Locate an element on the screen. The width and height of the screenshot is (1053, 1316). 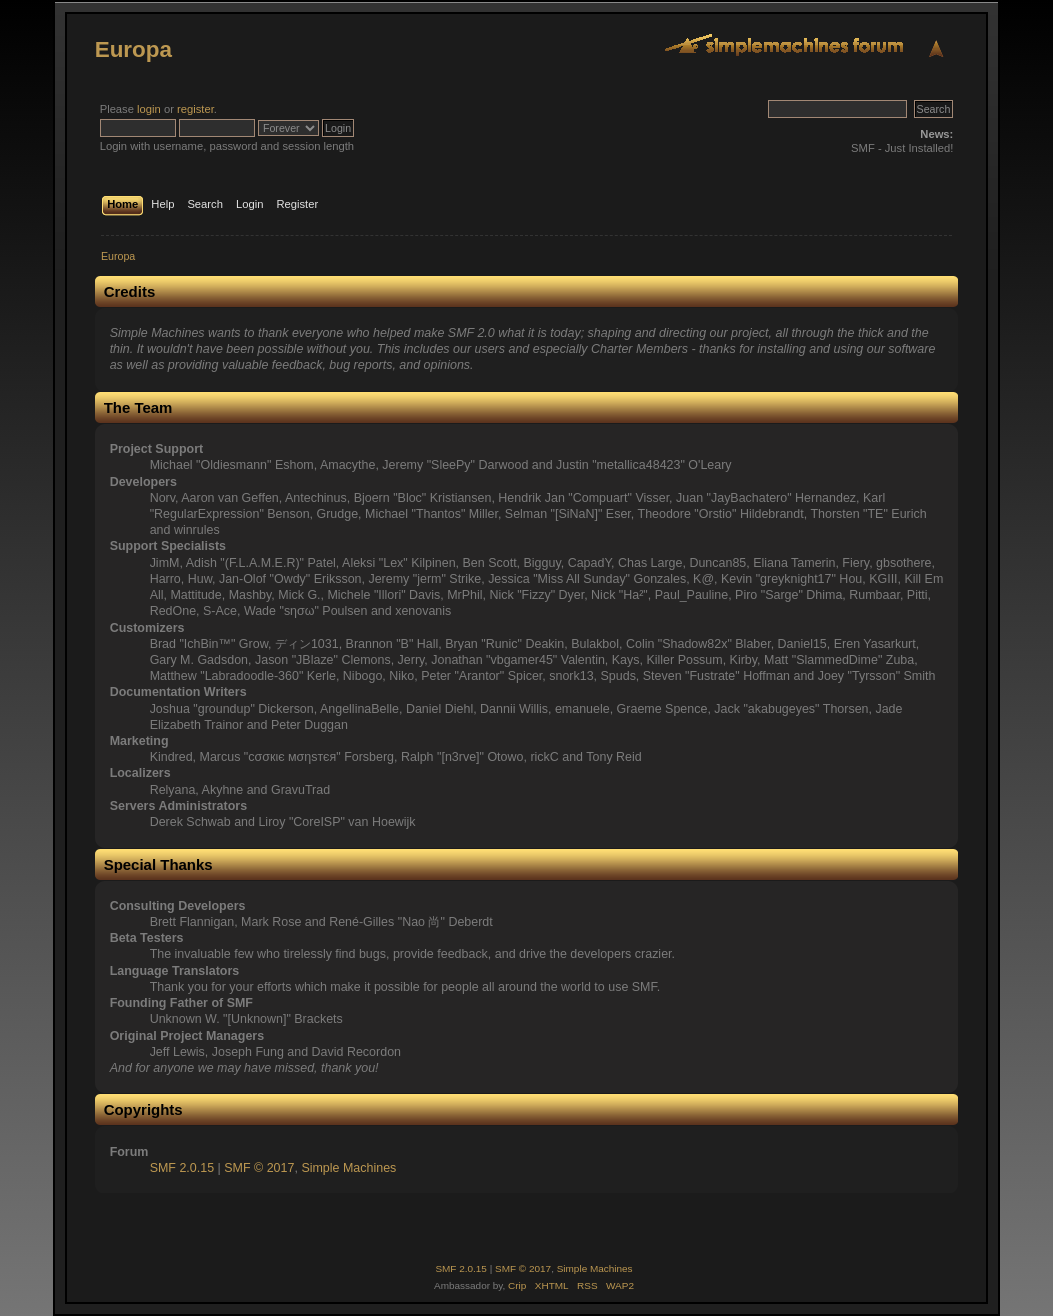
Europa is located at coordinates (133, 49).